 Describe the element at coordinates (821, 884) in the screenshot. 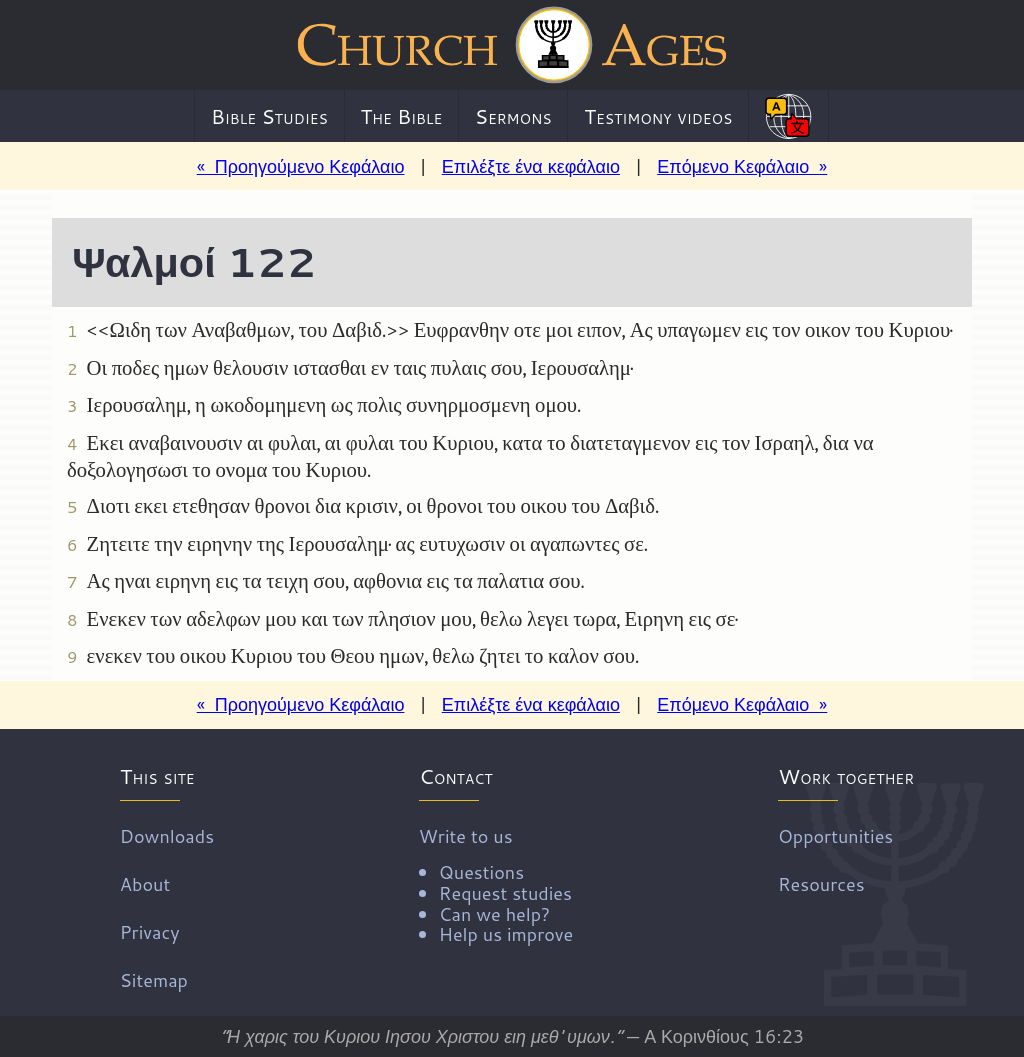

I see `Resources` at that location.